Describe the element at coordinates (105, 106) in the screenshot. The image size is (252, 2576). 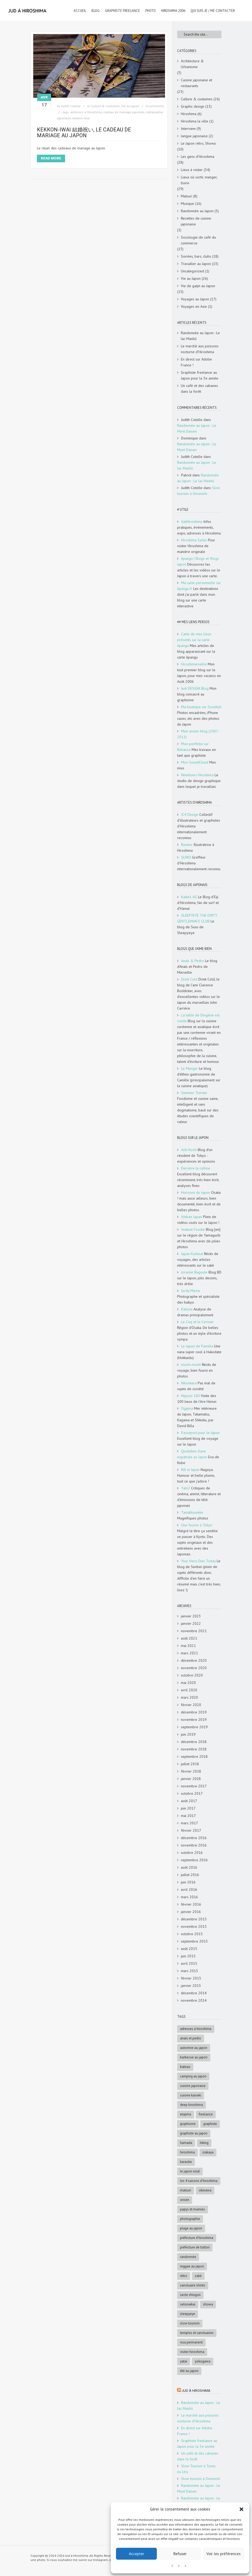
I see `Culture & coutumes` at that location.